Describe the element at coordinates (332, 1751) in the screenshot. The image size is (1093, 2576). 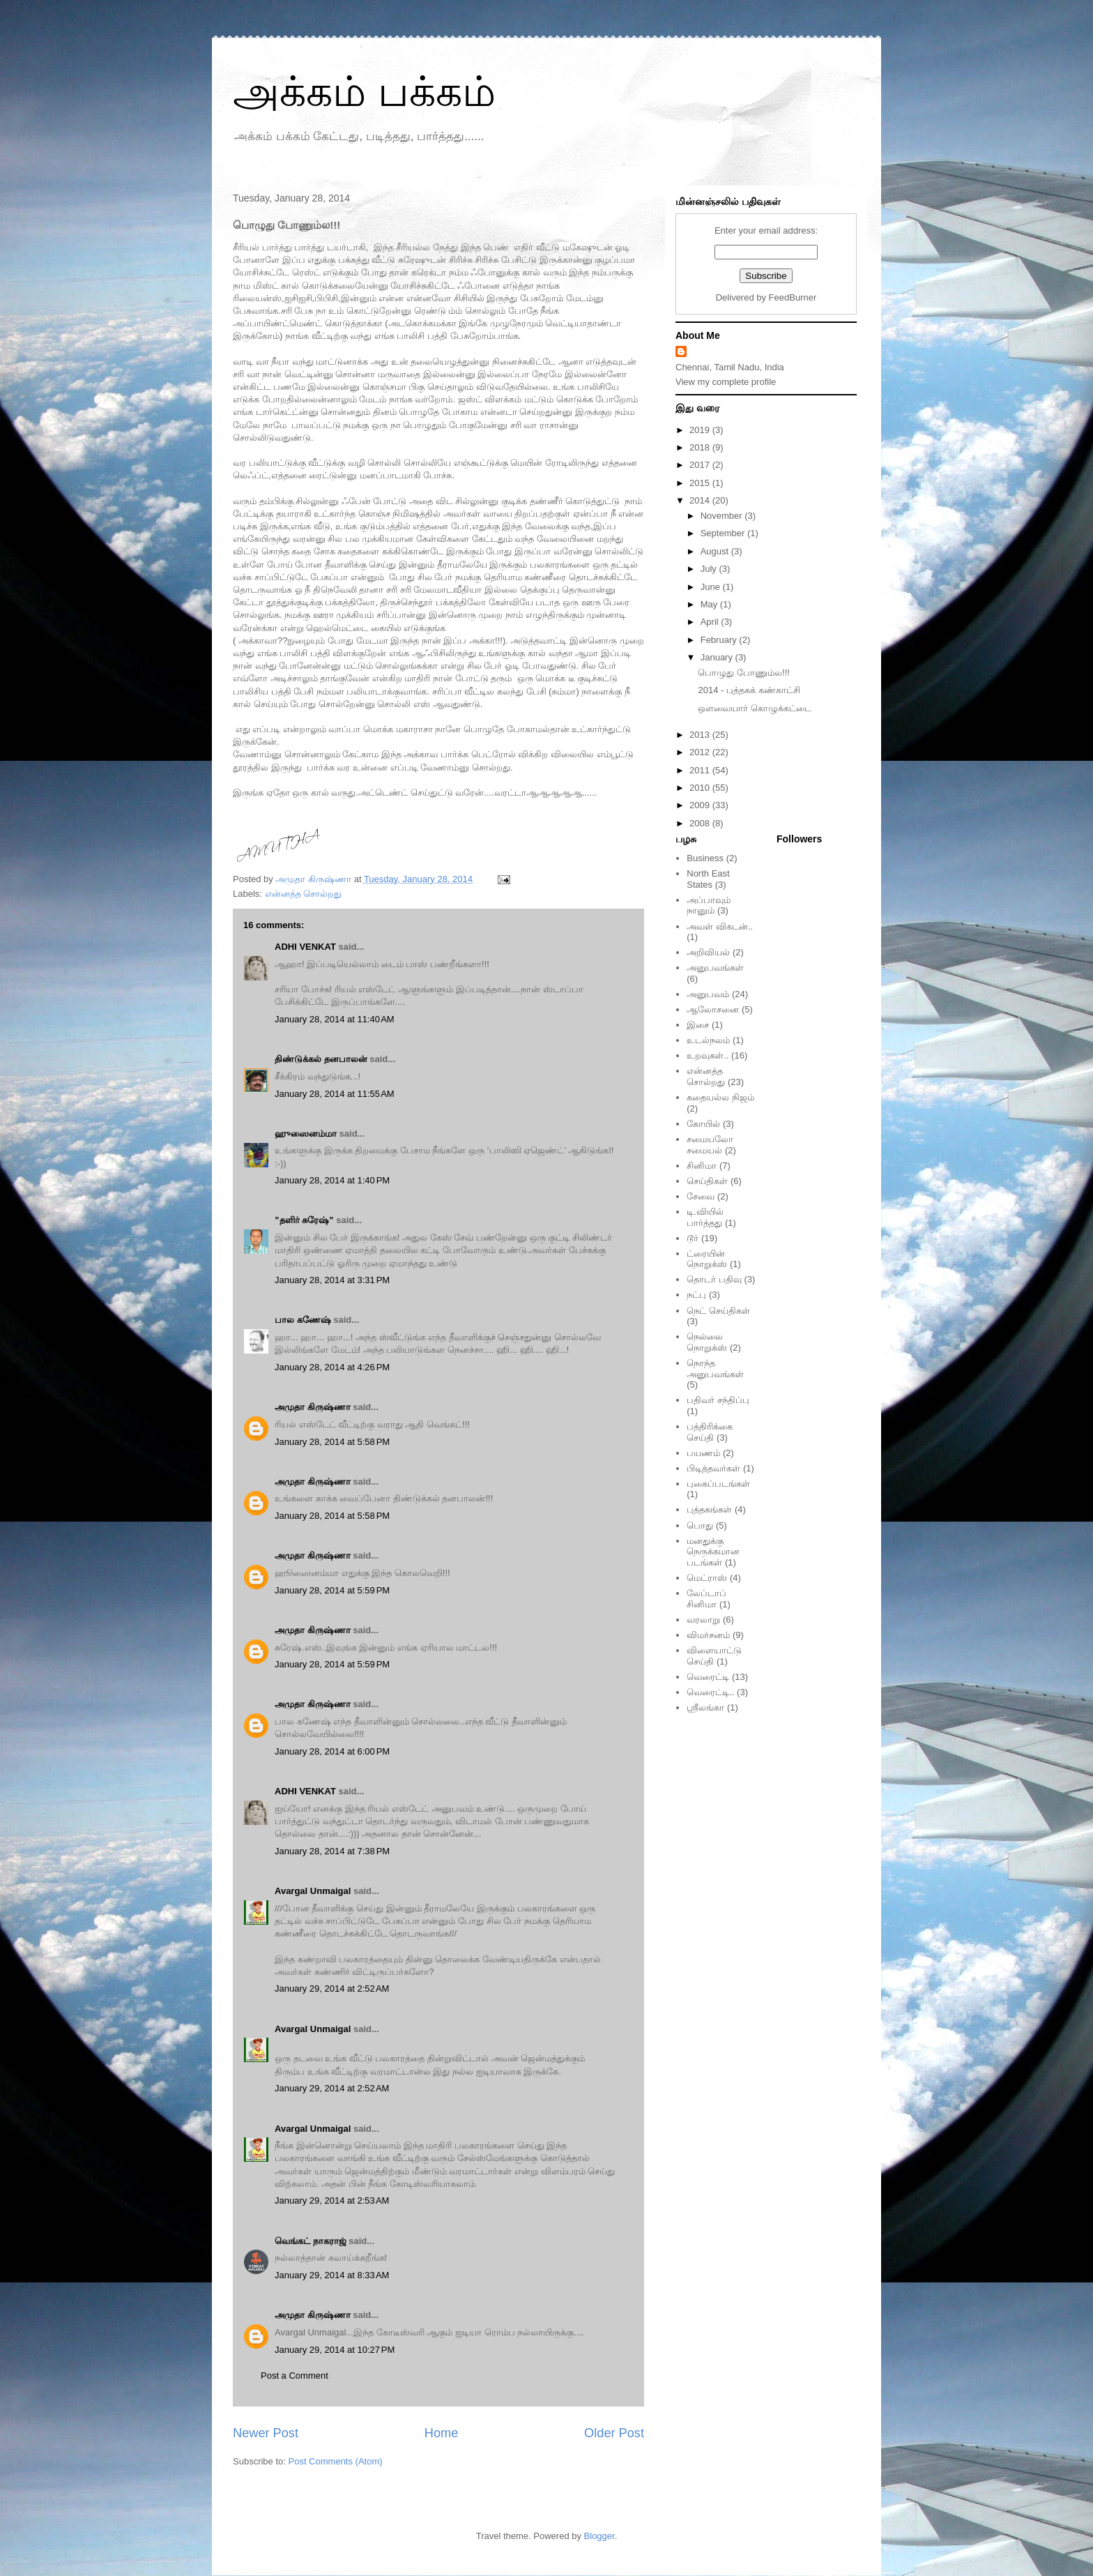
I see `January 28, 2014 at 6:00 PM` at that location.